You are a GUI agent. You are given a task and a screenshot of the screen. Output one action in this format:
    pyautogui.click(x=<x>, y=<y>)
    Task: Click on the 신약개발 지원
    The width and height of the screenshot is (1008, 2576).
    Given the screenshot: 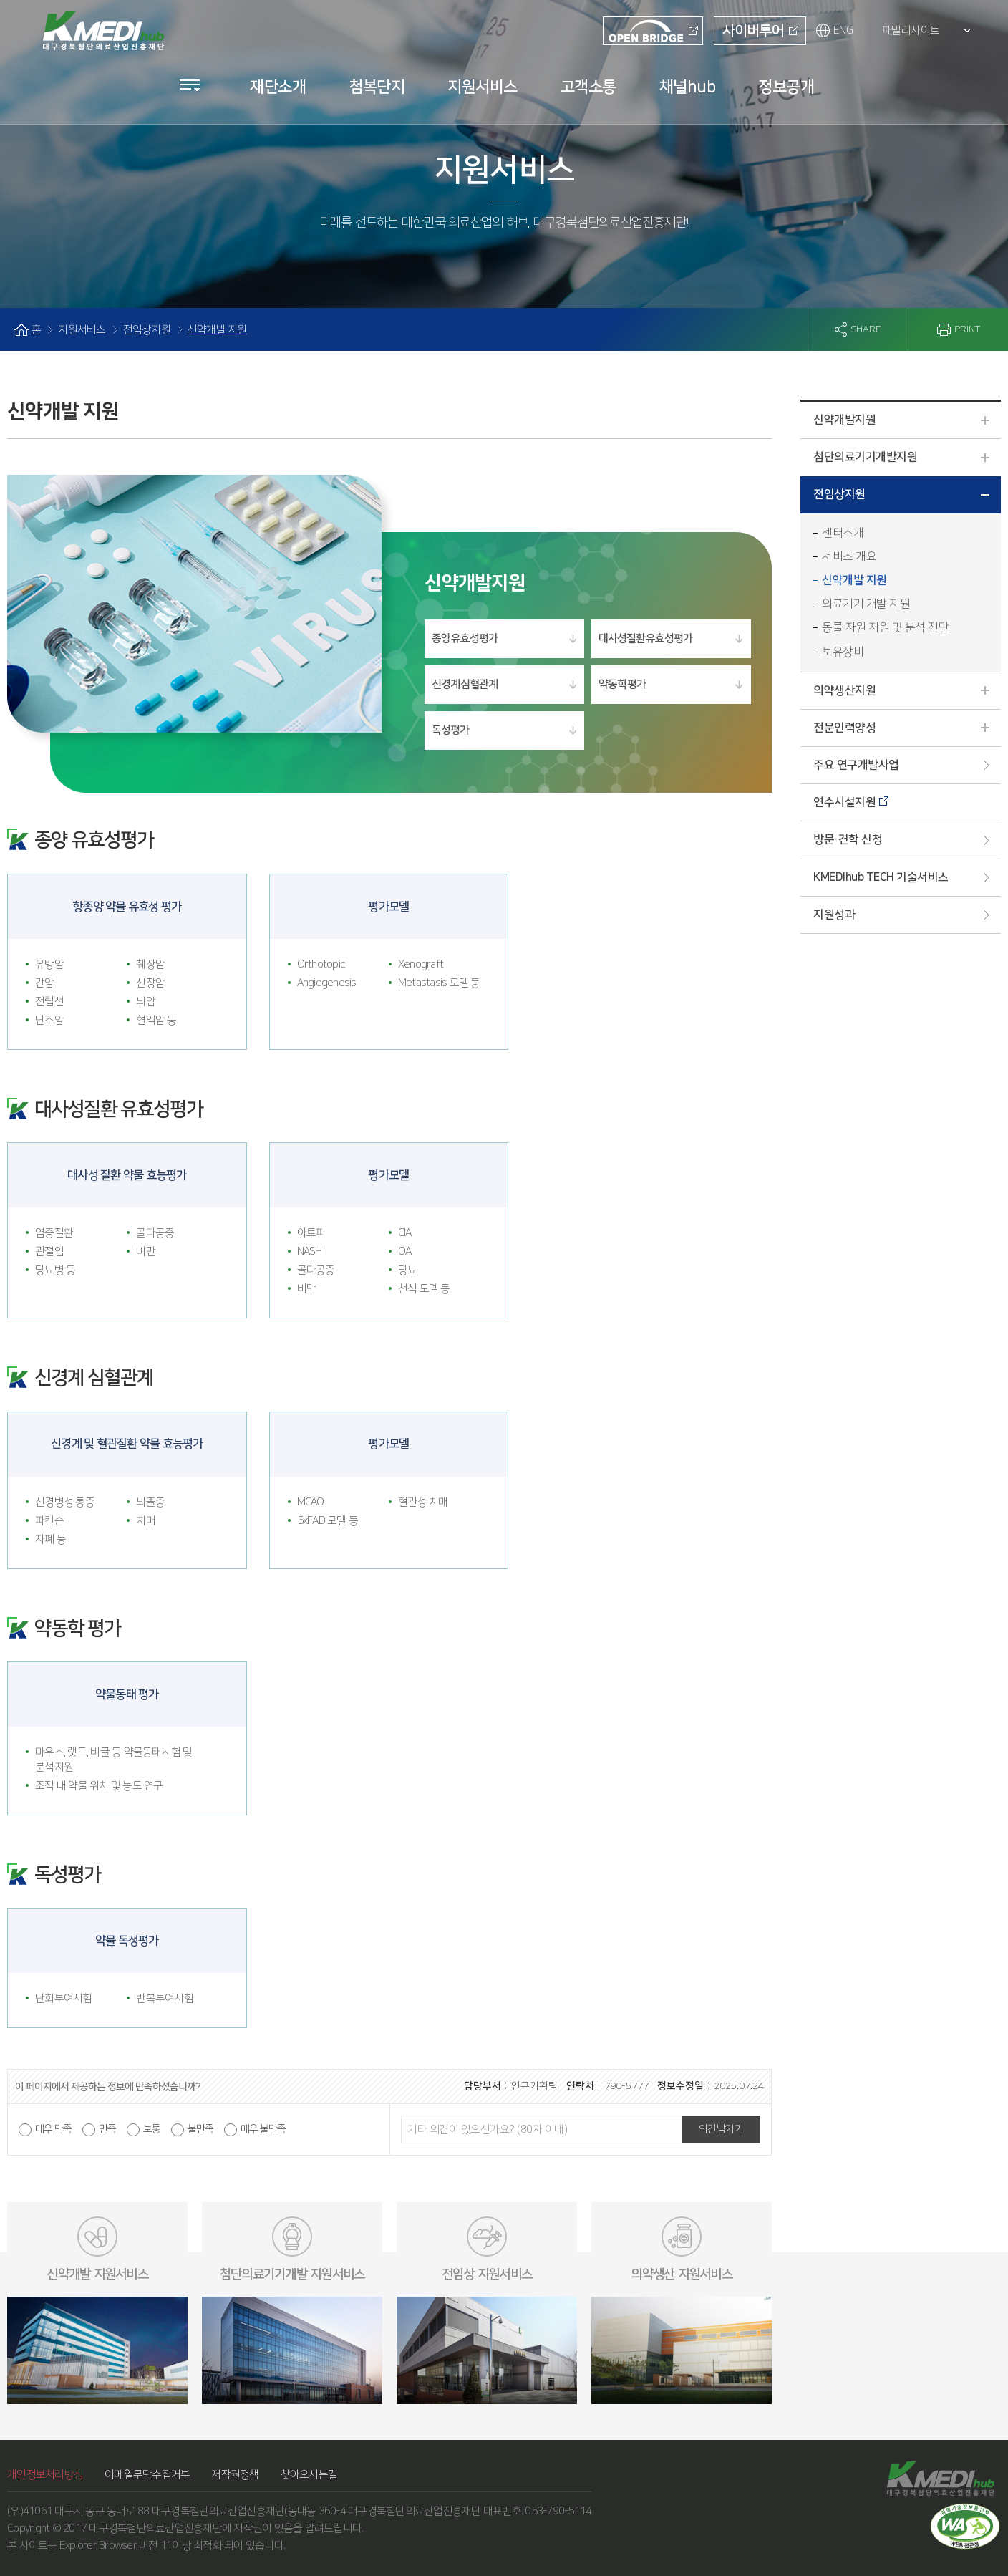 What is the action you would take?
    pyautogui.click(x=854, y=580)
    